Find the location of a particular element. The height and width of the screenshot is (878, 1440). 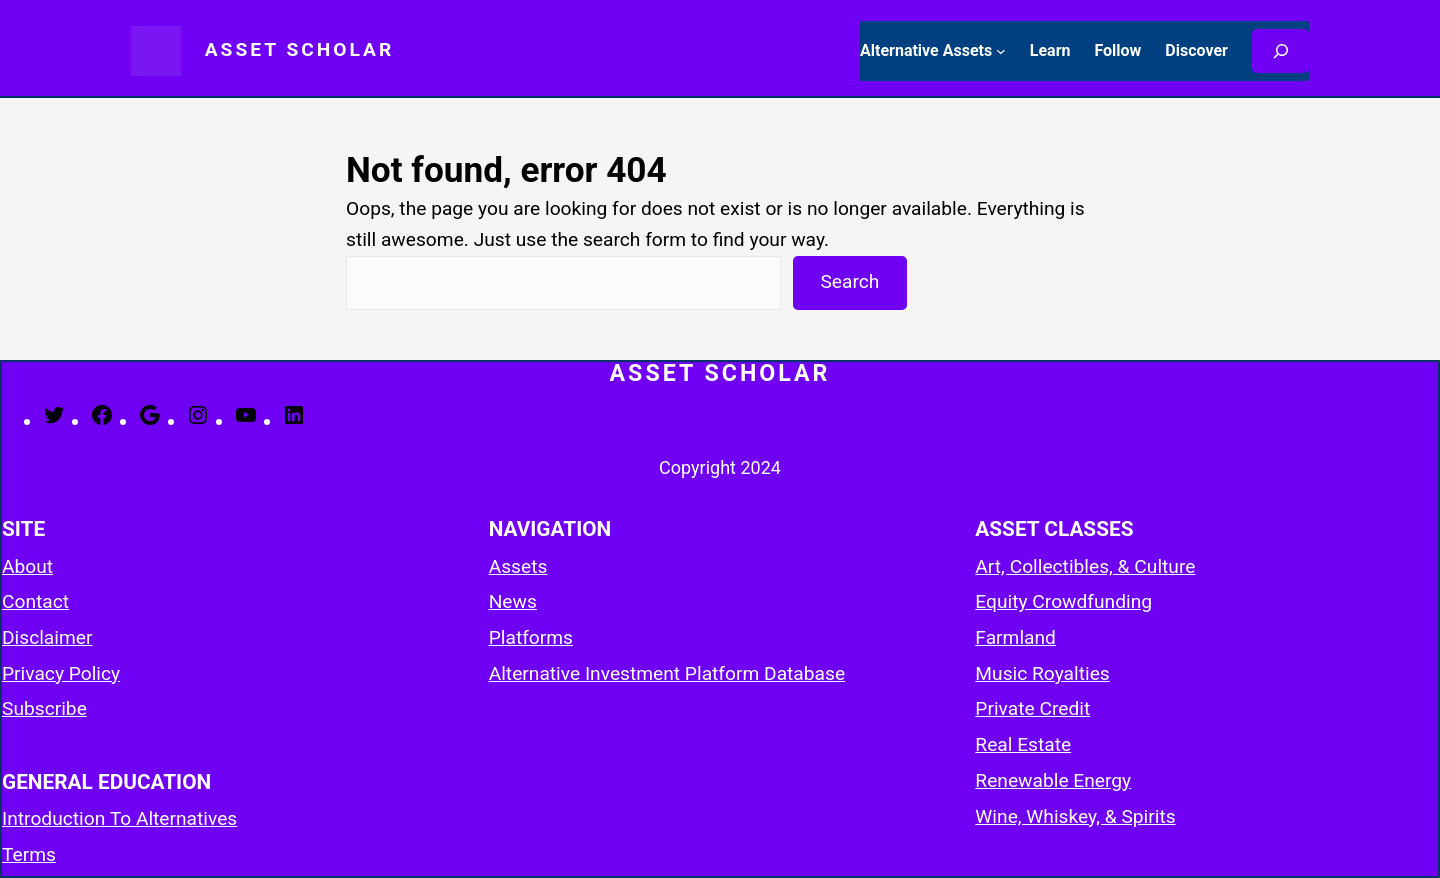

News is located at coordinates (513, 601).